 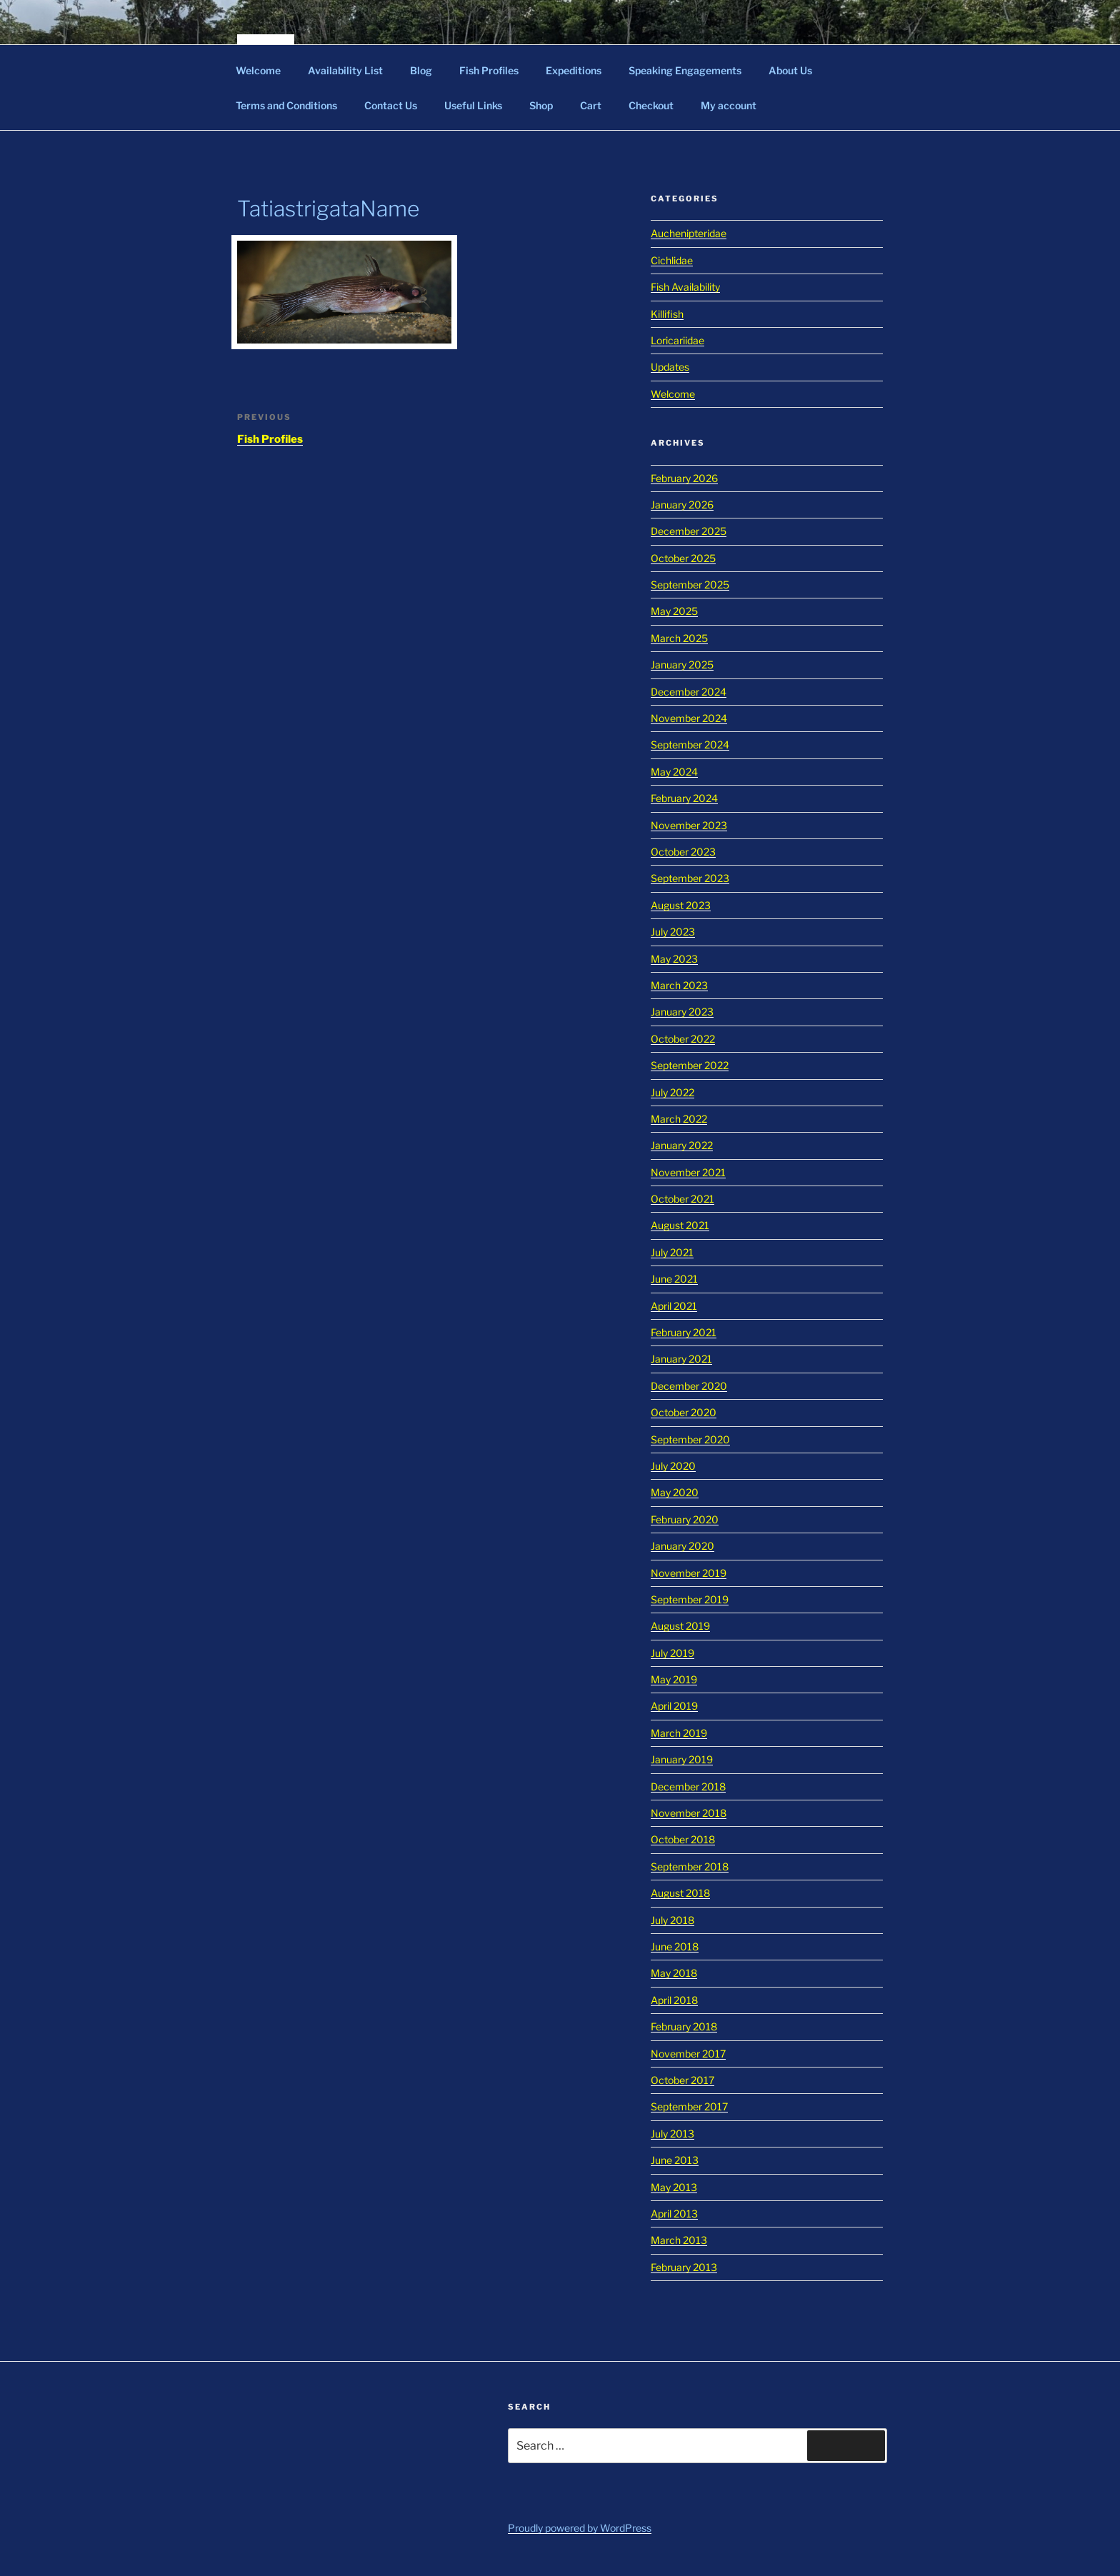 What do you see at coordinates (674, 611) in the screenshot?
I see `May 2025` at bounding box center [674, 611].